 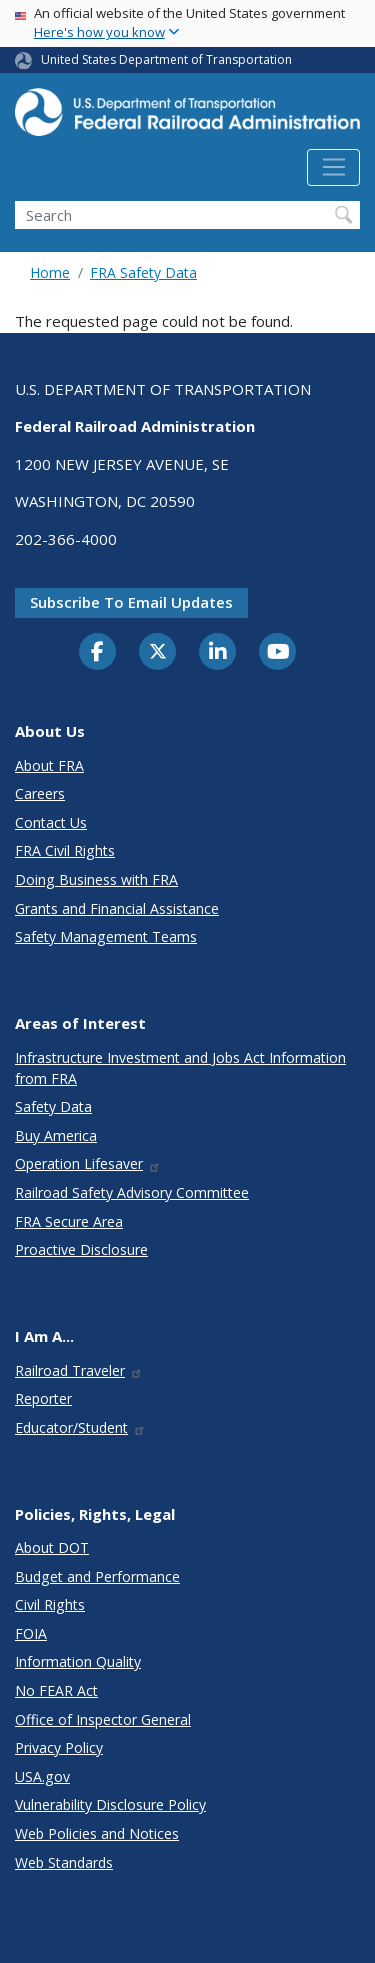 I want to click on Web Standards, so click(x=64, y=1862).